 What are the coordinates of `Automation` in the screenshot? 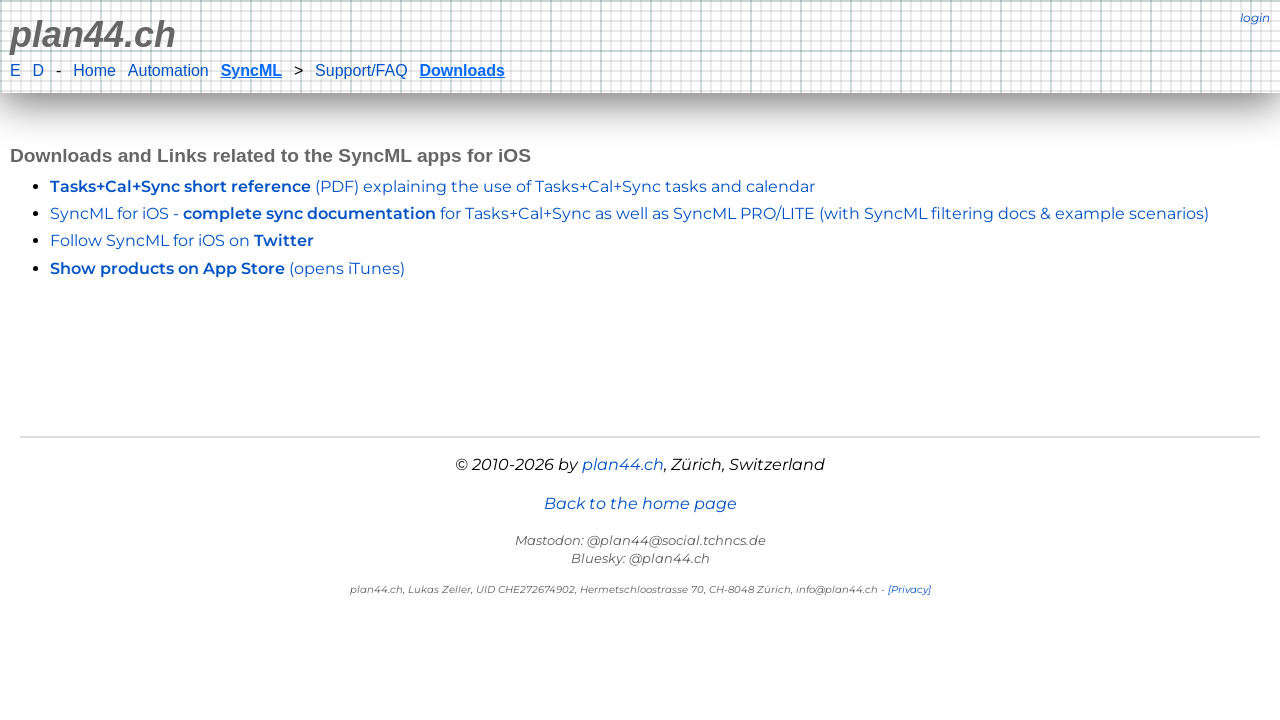 It's located at (168, 70).